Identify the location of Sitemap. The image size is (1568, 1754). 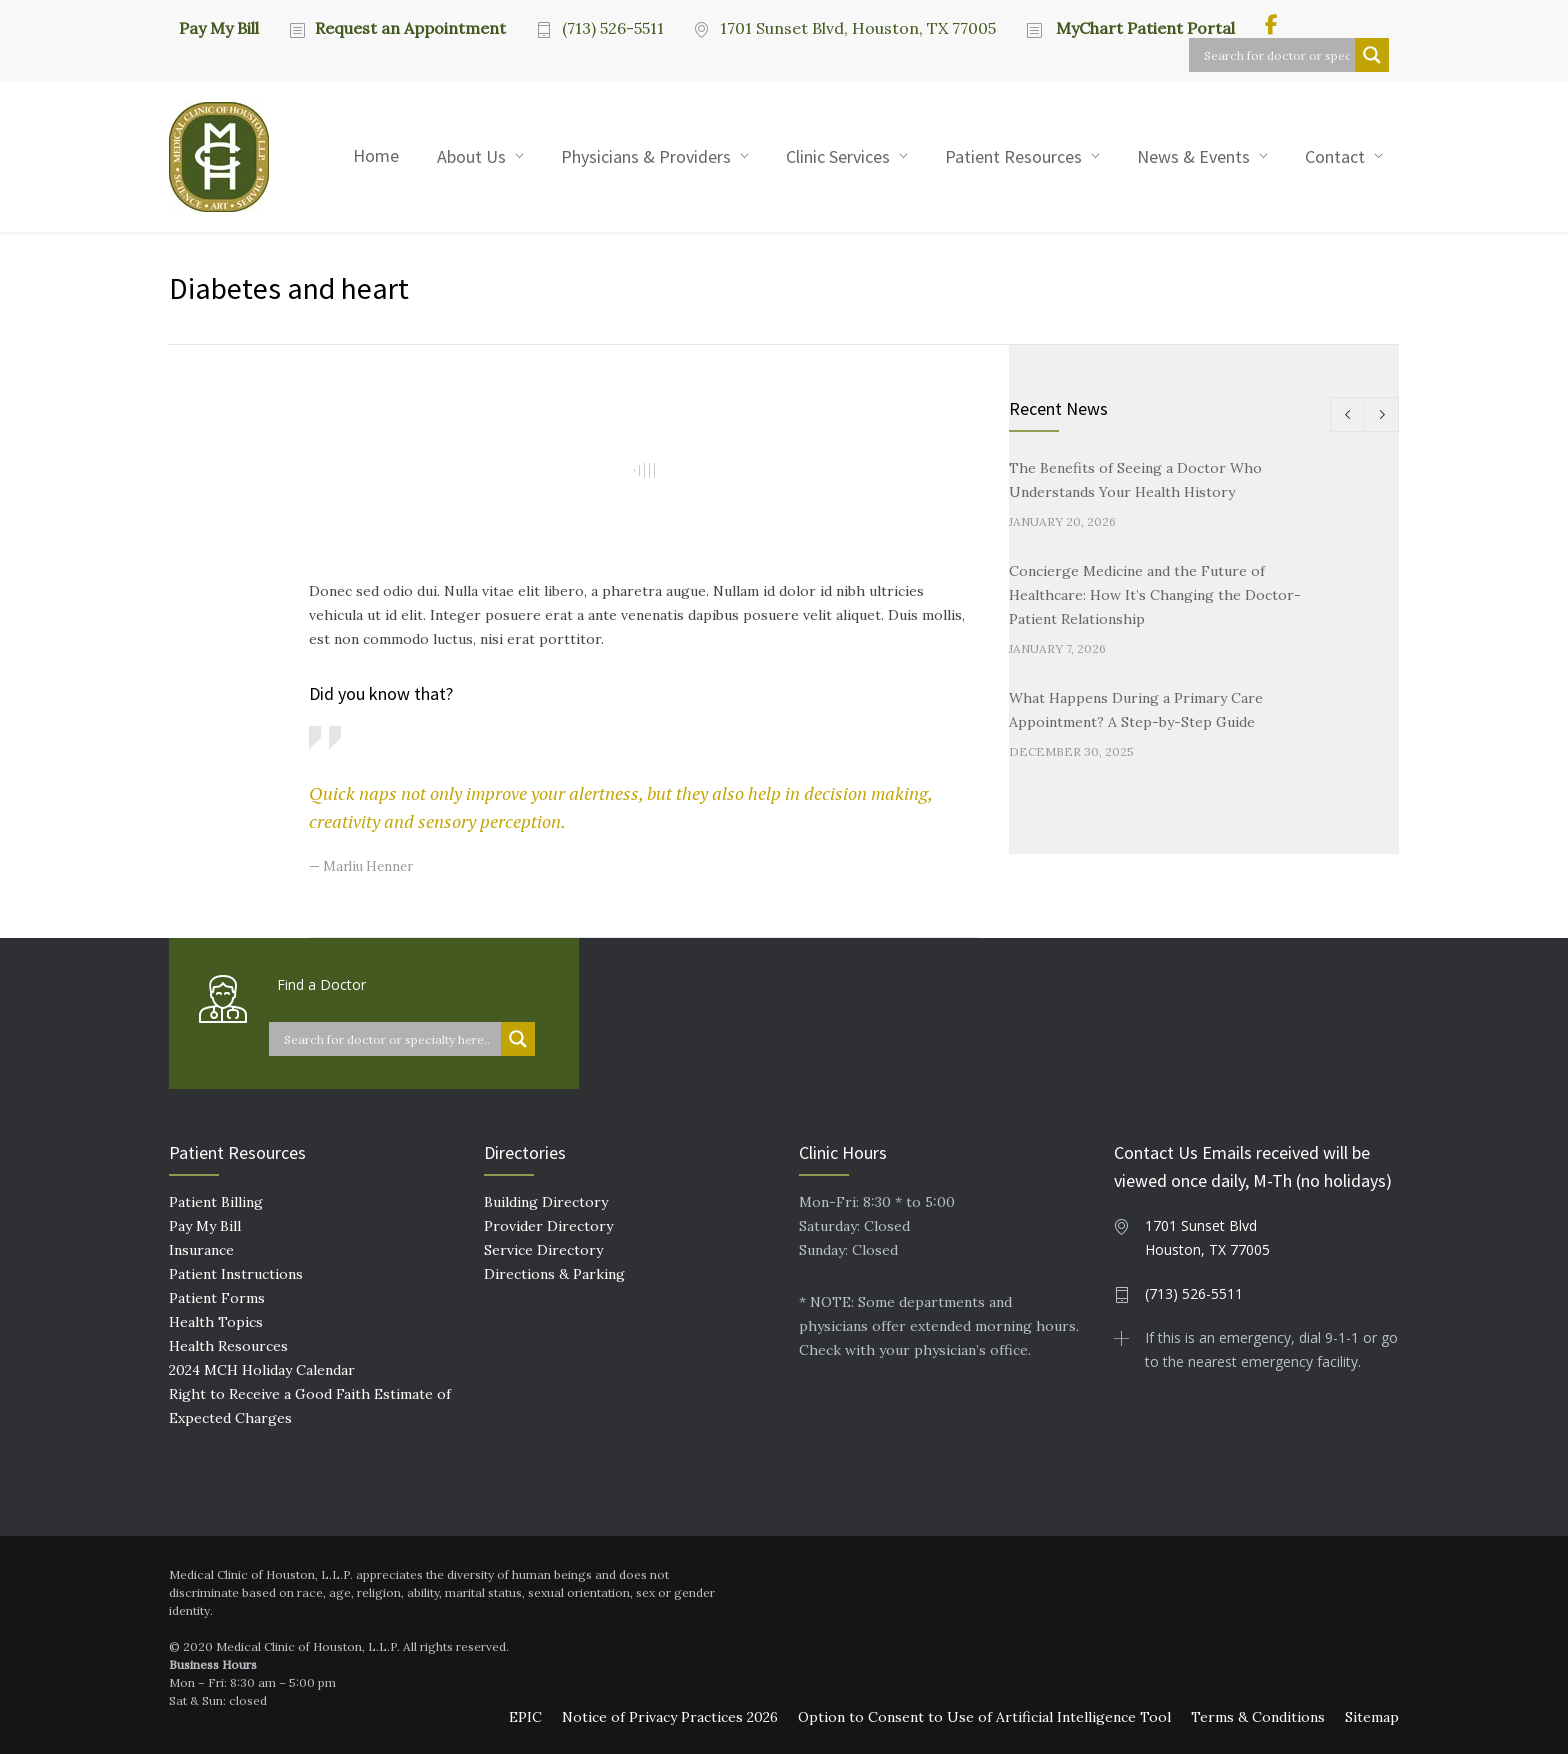
(1372, 1717).